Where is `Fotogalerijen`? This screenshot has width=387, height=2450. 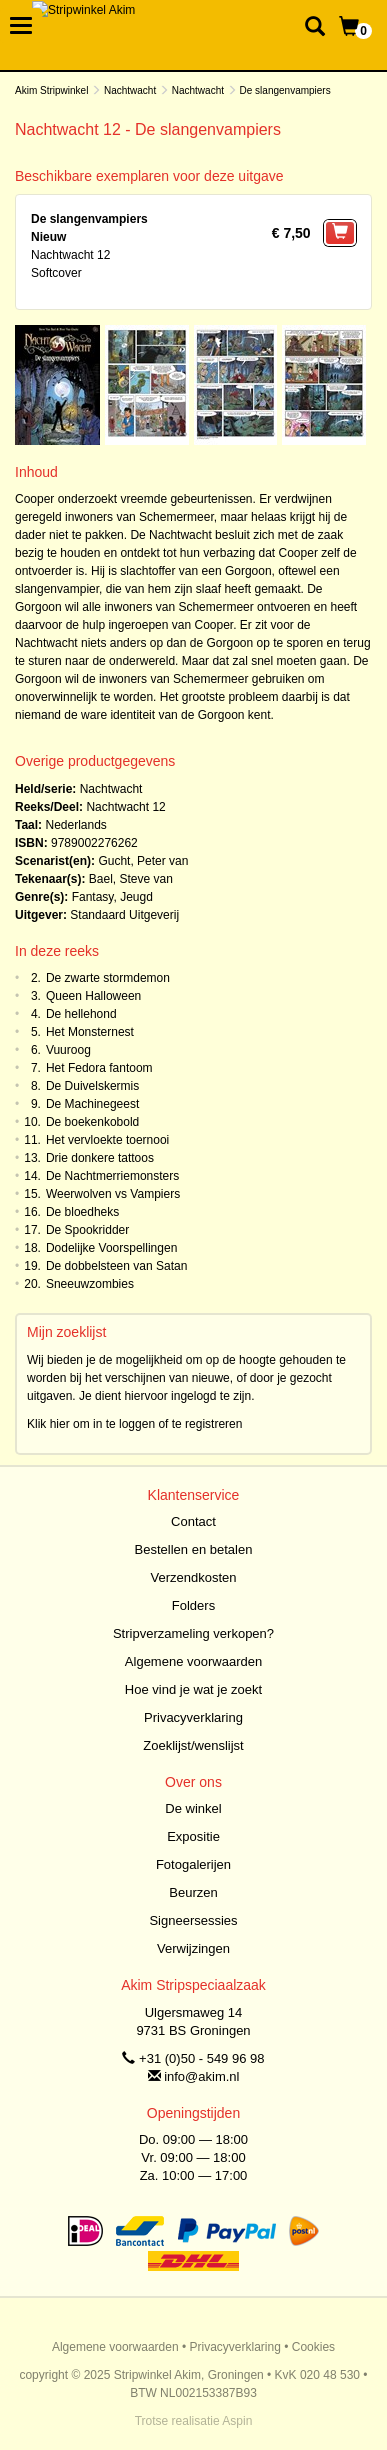 Fotogalerijen is located at coordinates (193, 1864).